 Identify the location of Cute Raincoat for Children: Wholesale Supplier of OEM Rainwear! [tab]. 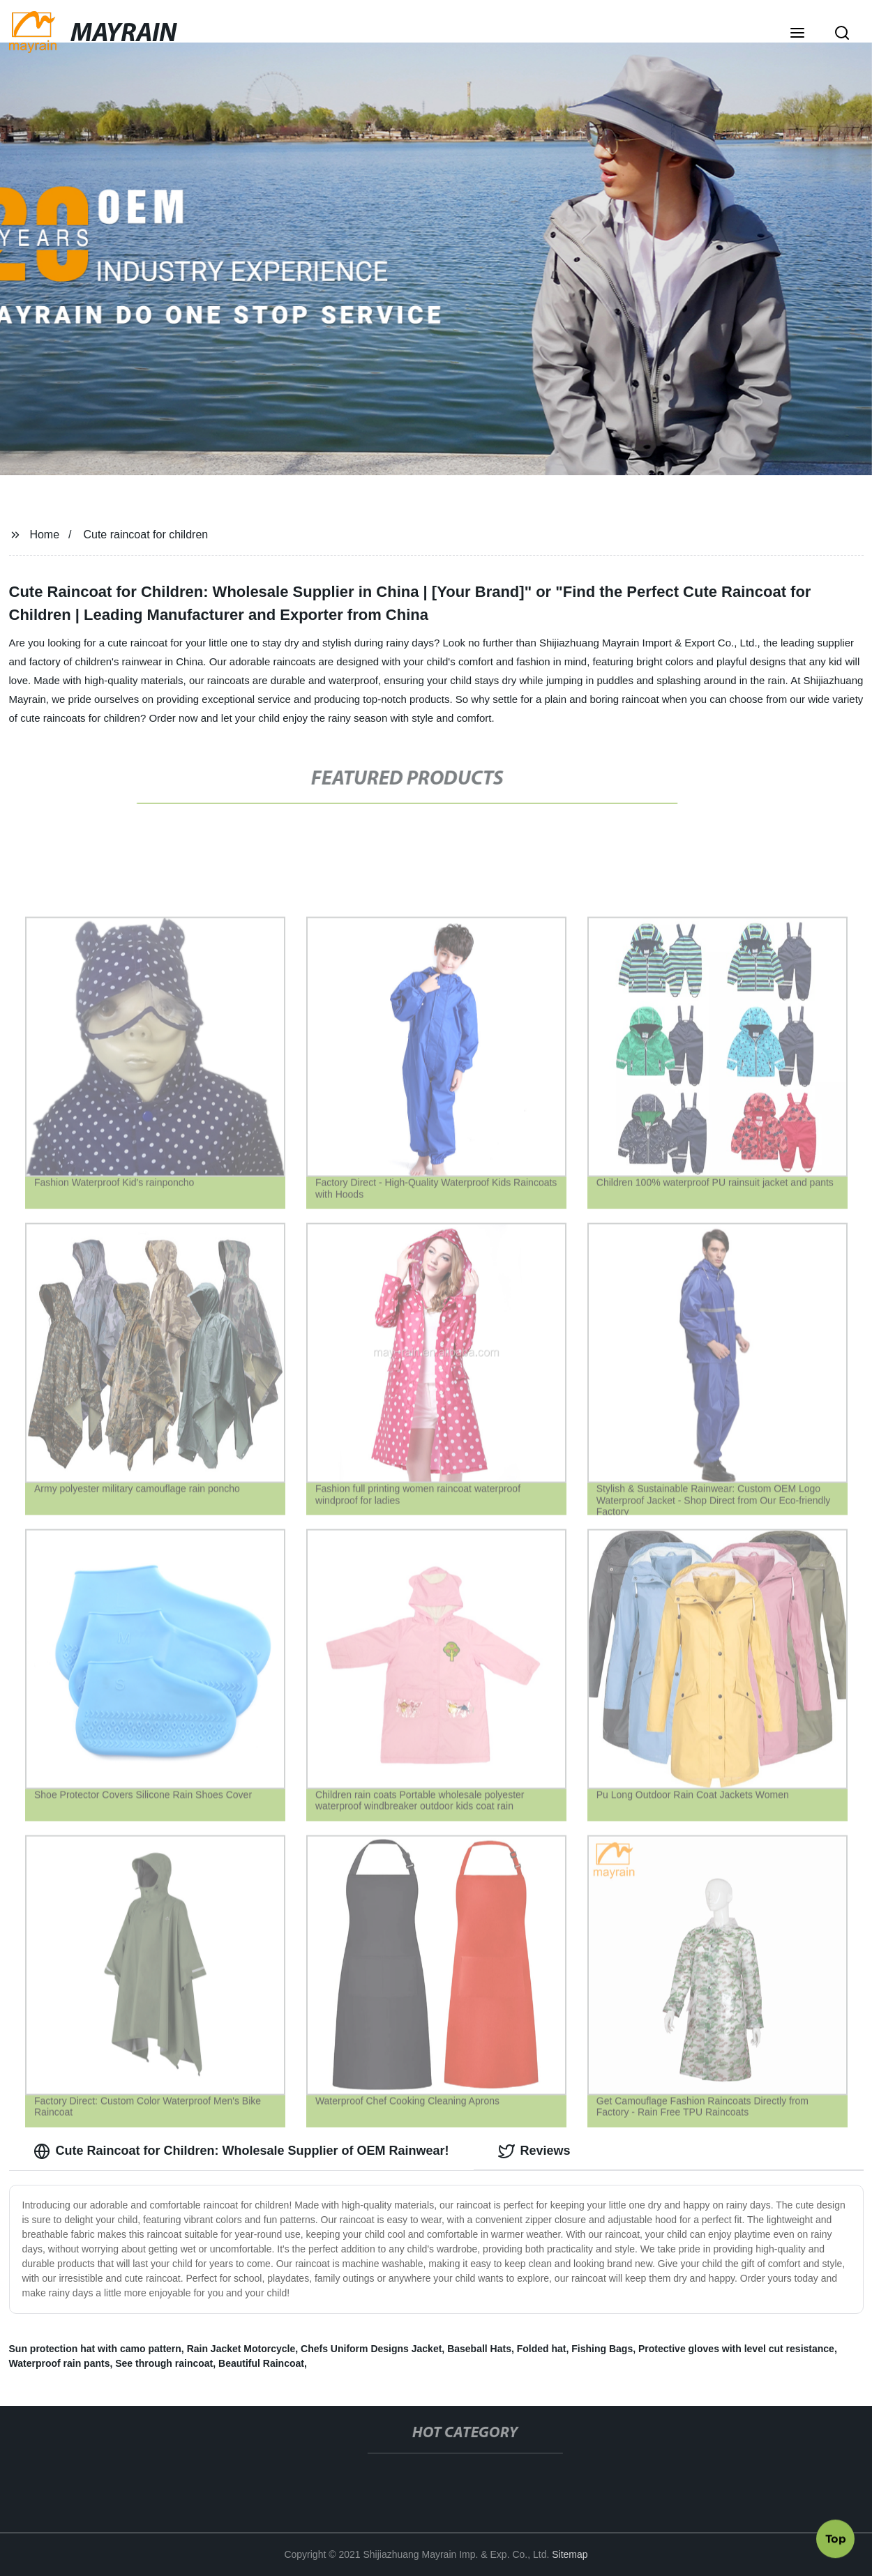
(241, 2151).